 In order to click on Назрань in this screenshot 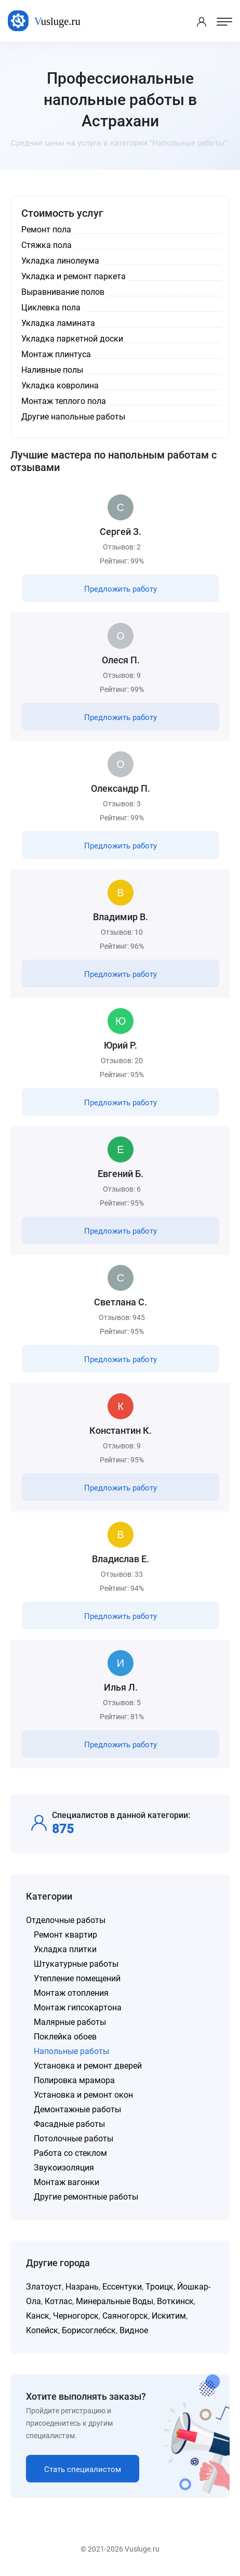, I will do `click(82, 2287)`.